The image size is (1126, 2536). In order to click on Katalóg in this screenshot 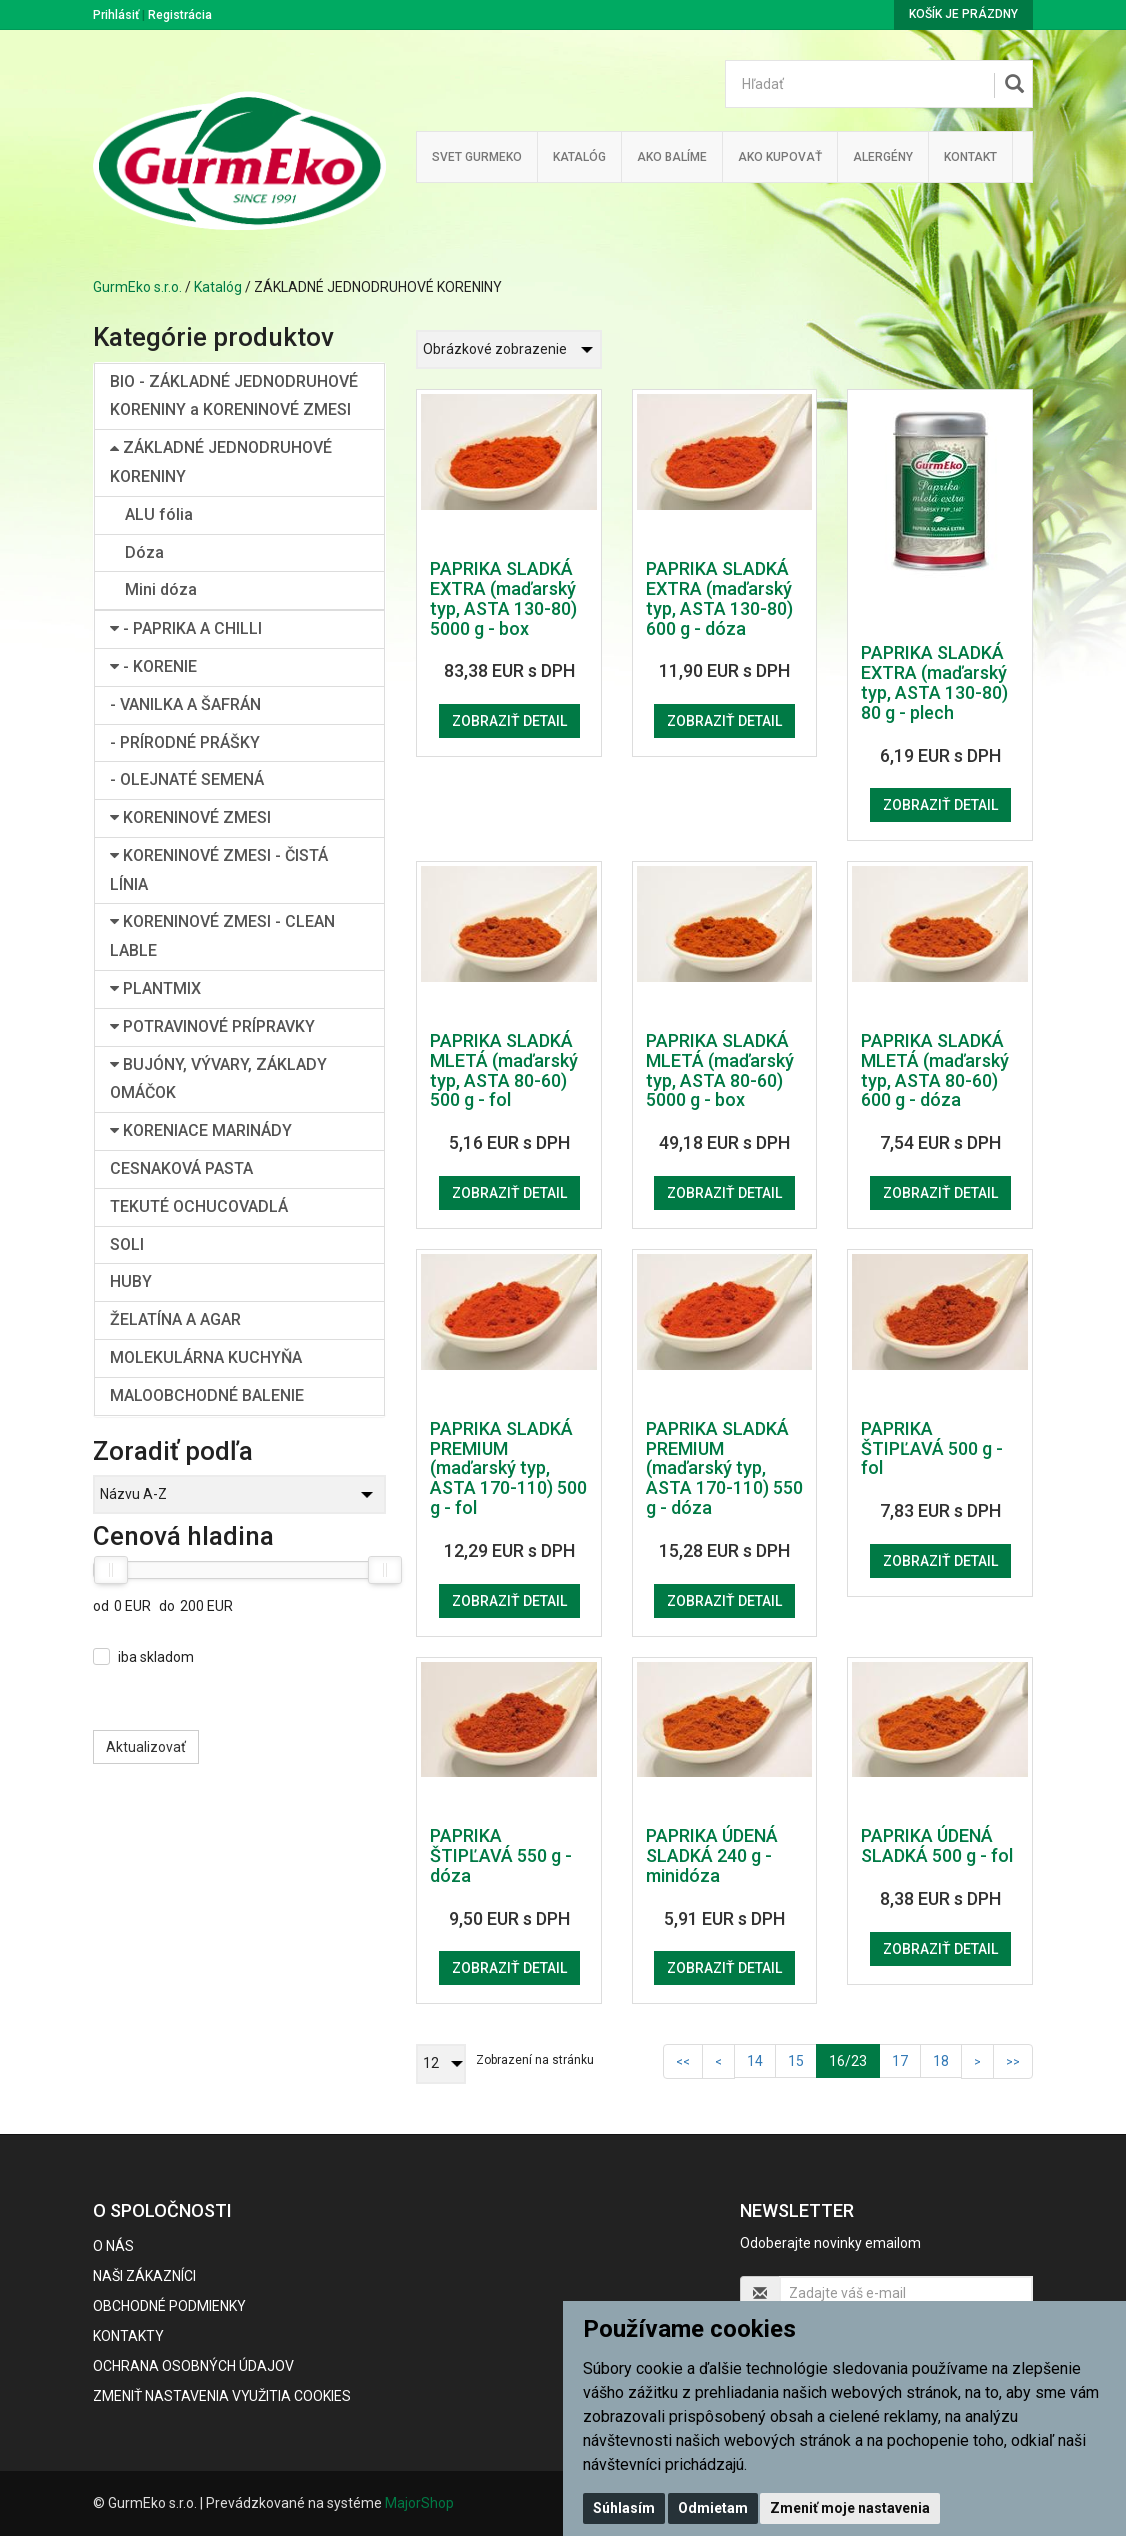, I will do `click(218, 287)`.